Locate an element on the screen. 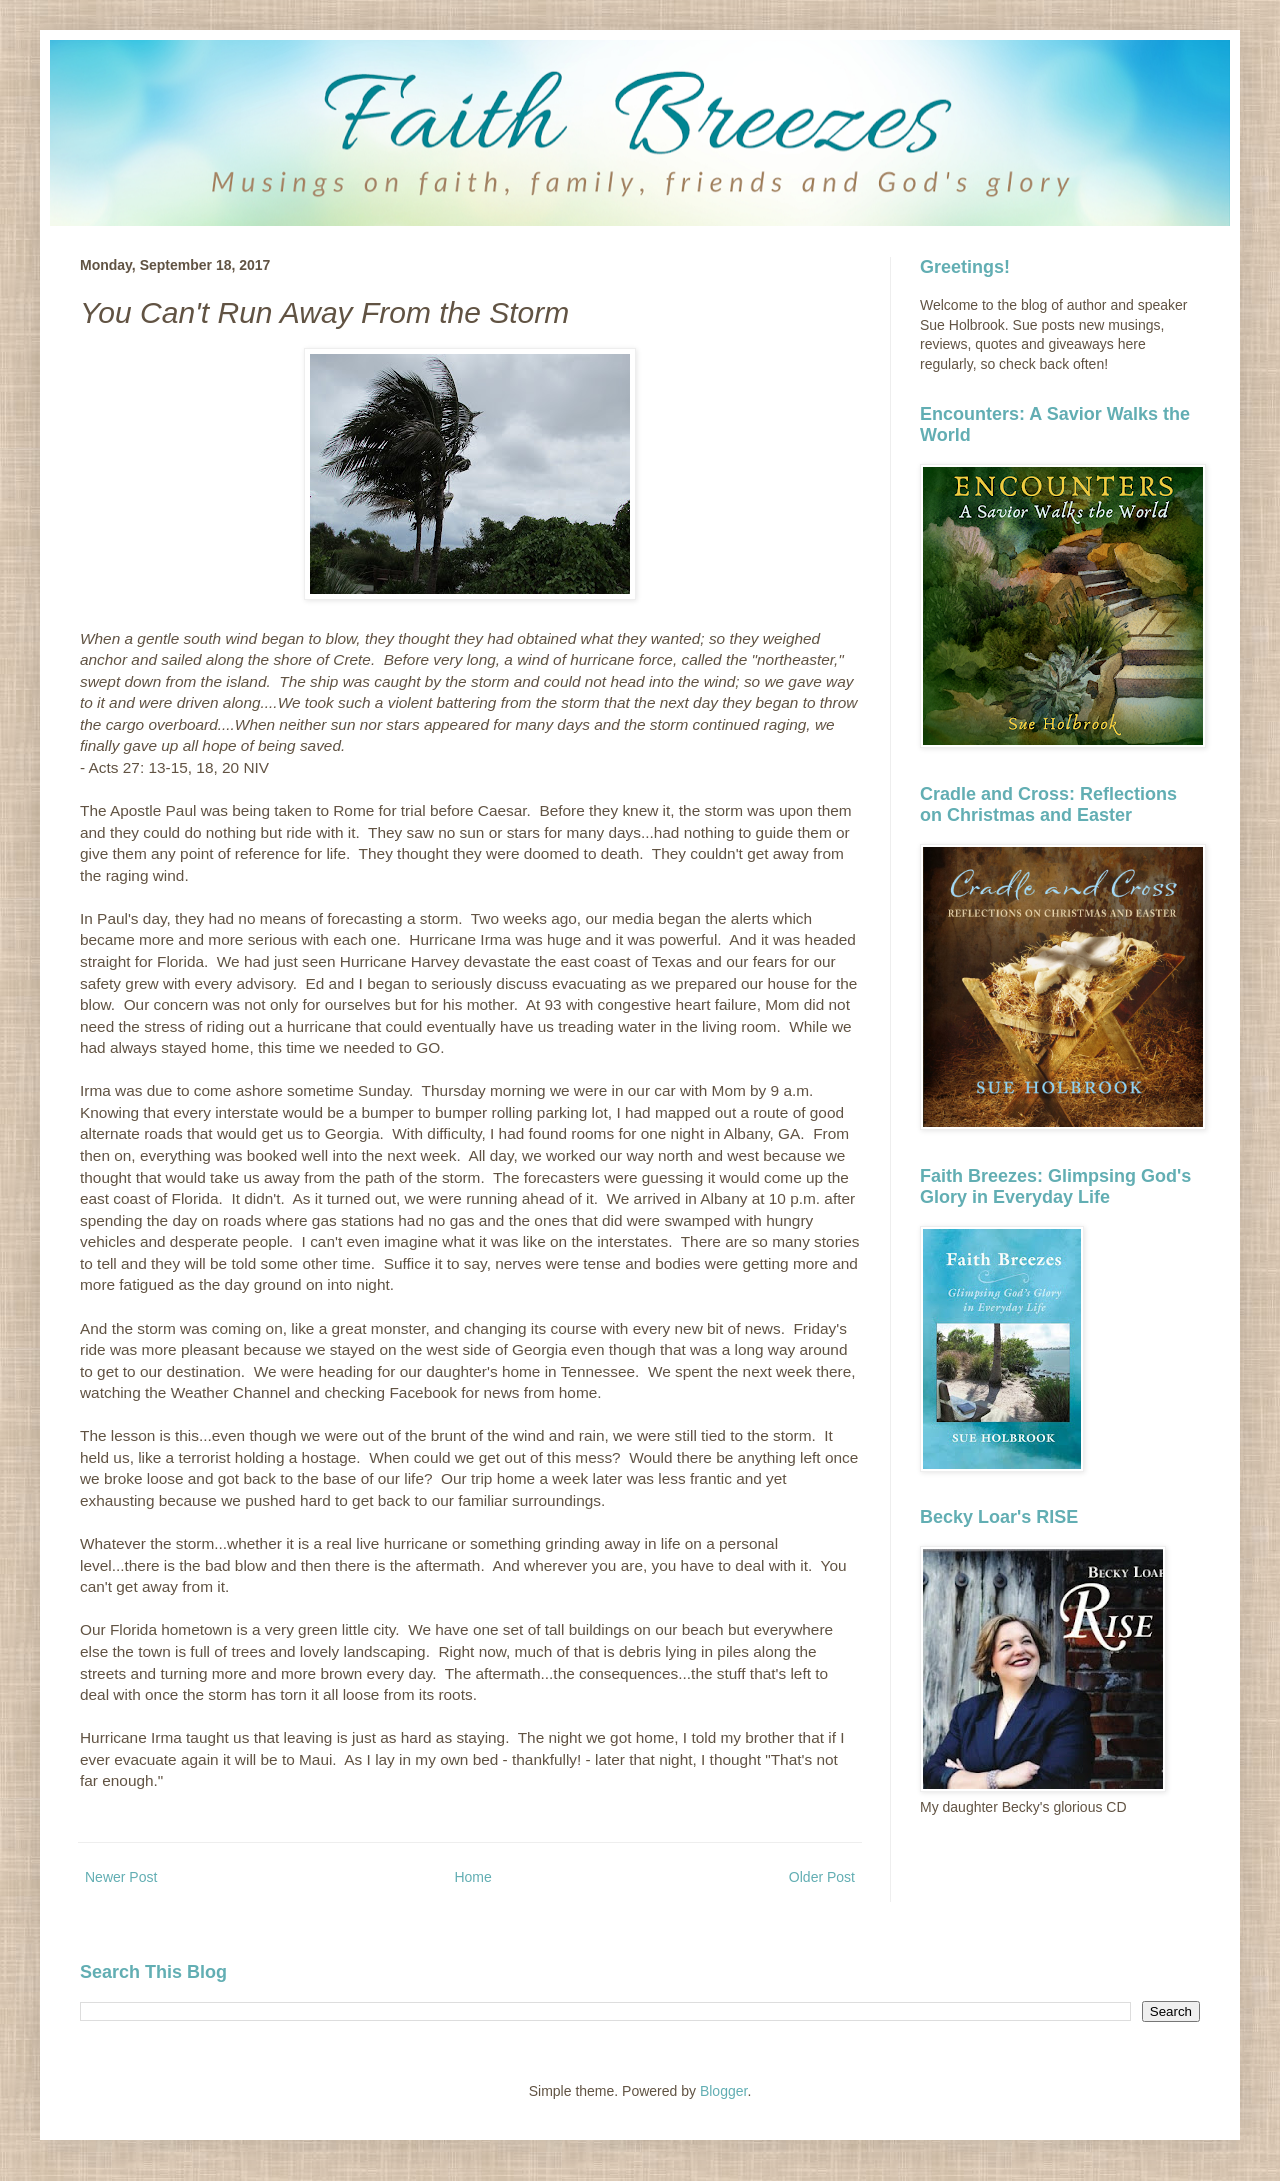 Image resolution: width=1280 pixels, height=2181 pixels. Blogger is located at coordinates (723, 2091).